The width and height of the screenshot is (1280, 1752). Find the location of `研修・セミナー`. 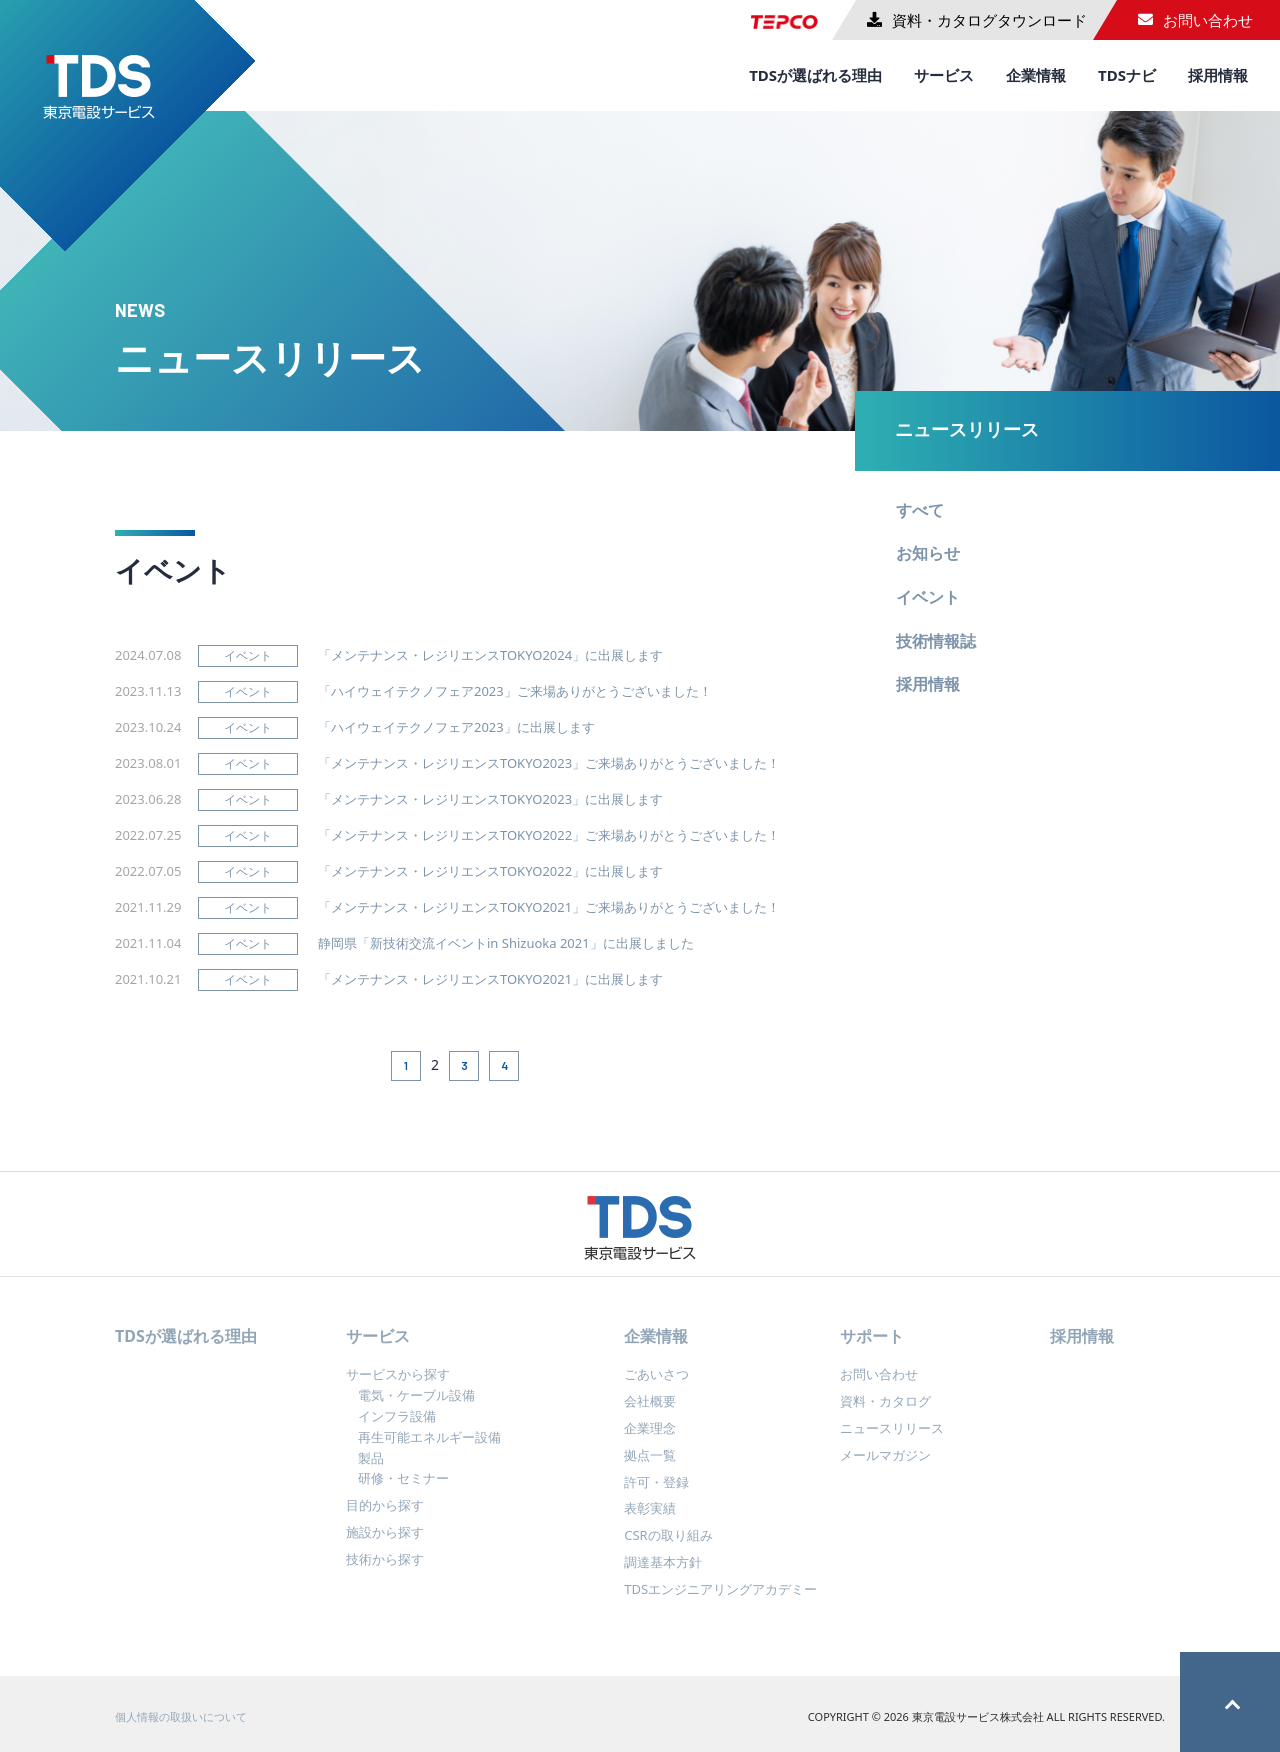

研修・セミナー is located at coordinates (403, 1490).